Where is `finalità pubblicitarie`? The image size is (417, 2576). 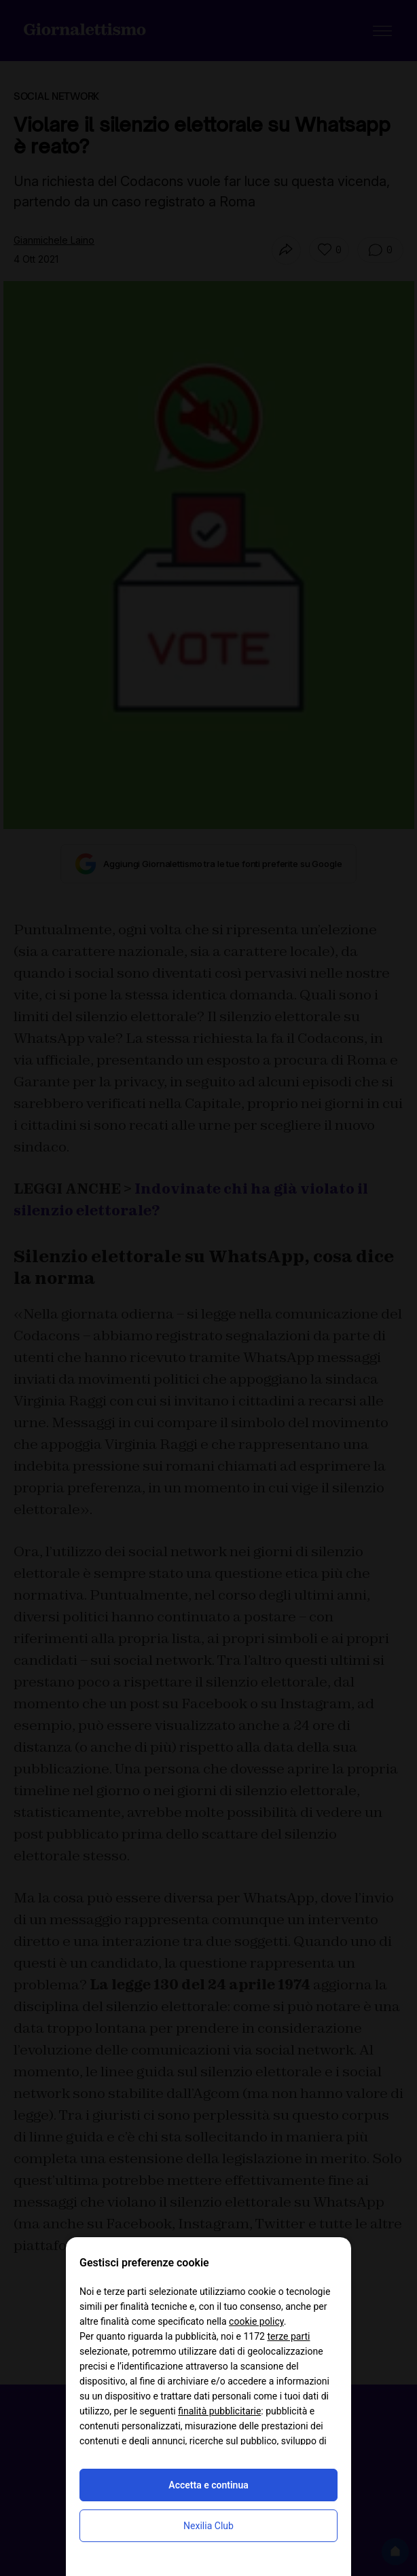 finalità pubblicitarie is located at coordinates (219, 2411).